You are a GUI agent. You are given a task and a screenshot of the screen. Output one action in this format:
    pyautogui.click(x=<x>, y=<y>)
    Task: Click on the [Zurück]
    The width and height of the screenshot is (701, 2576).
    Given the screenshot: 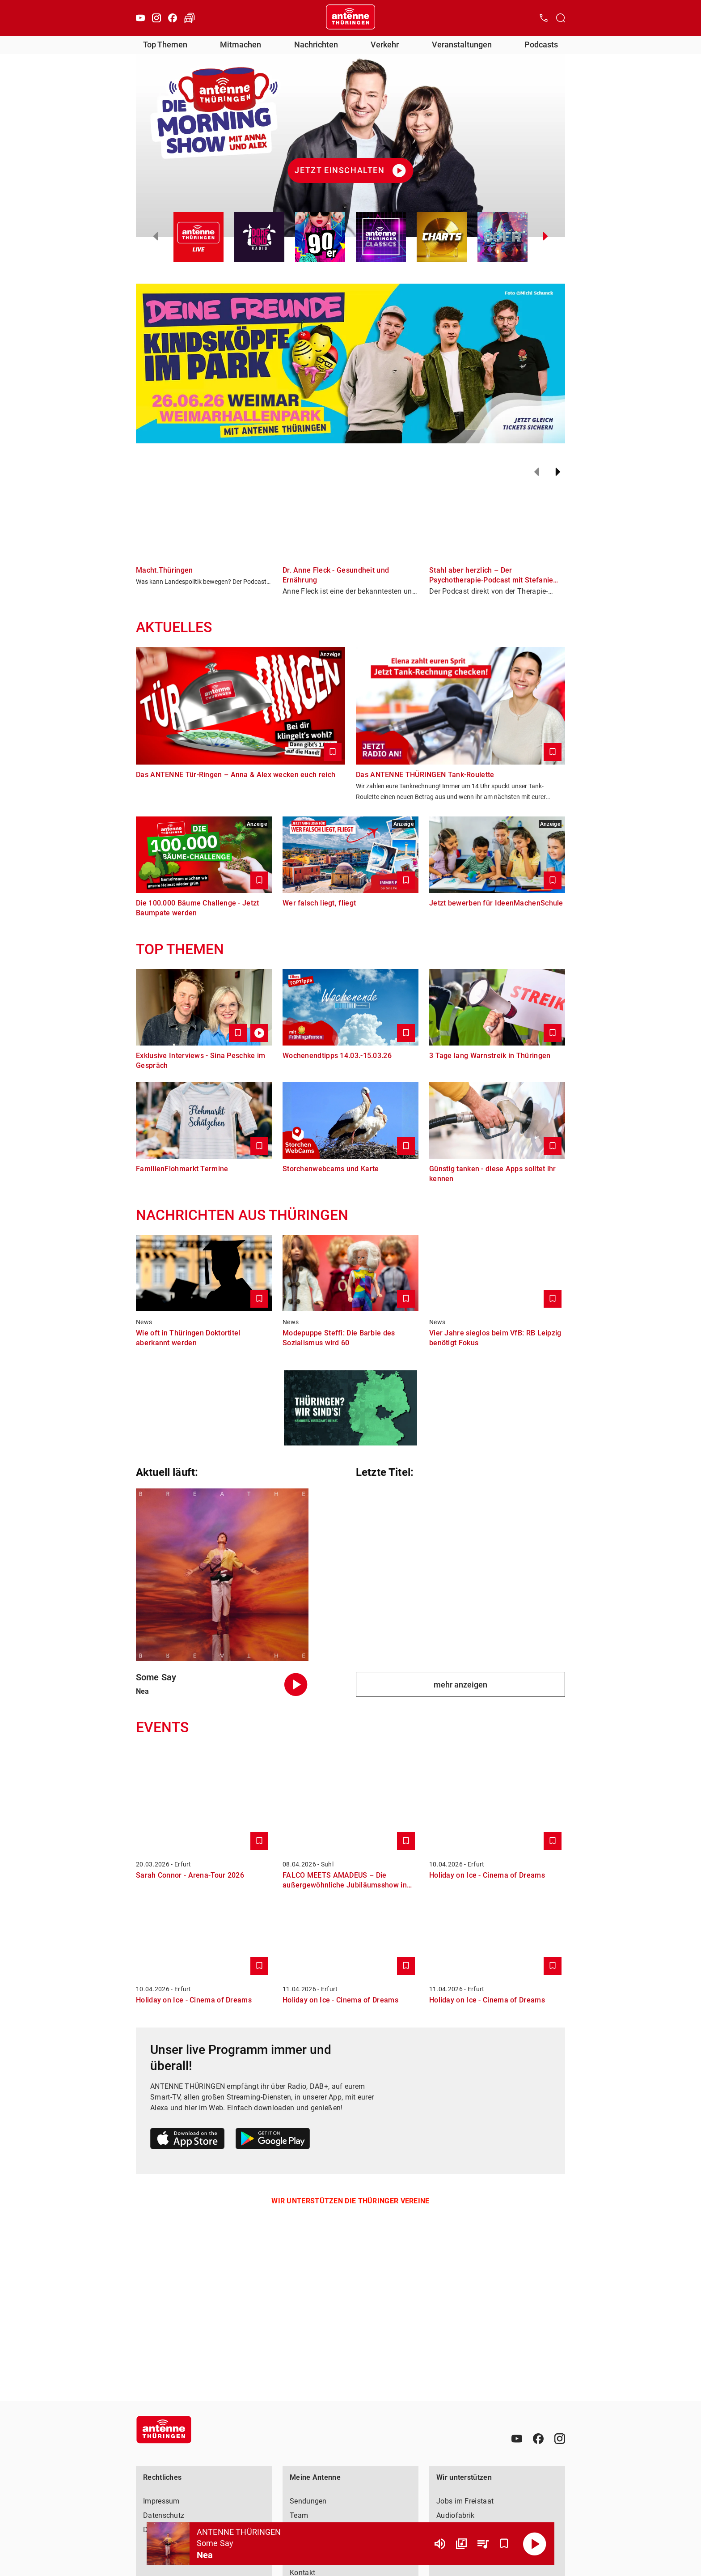 What is the action you would take?
    pyautogui.click(x=536, y=472)
    